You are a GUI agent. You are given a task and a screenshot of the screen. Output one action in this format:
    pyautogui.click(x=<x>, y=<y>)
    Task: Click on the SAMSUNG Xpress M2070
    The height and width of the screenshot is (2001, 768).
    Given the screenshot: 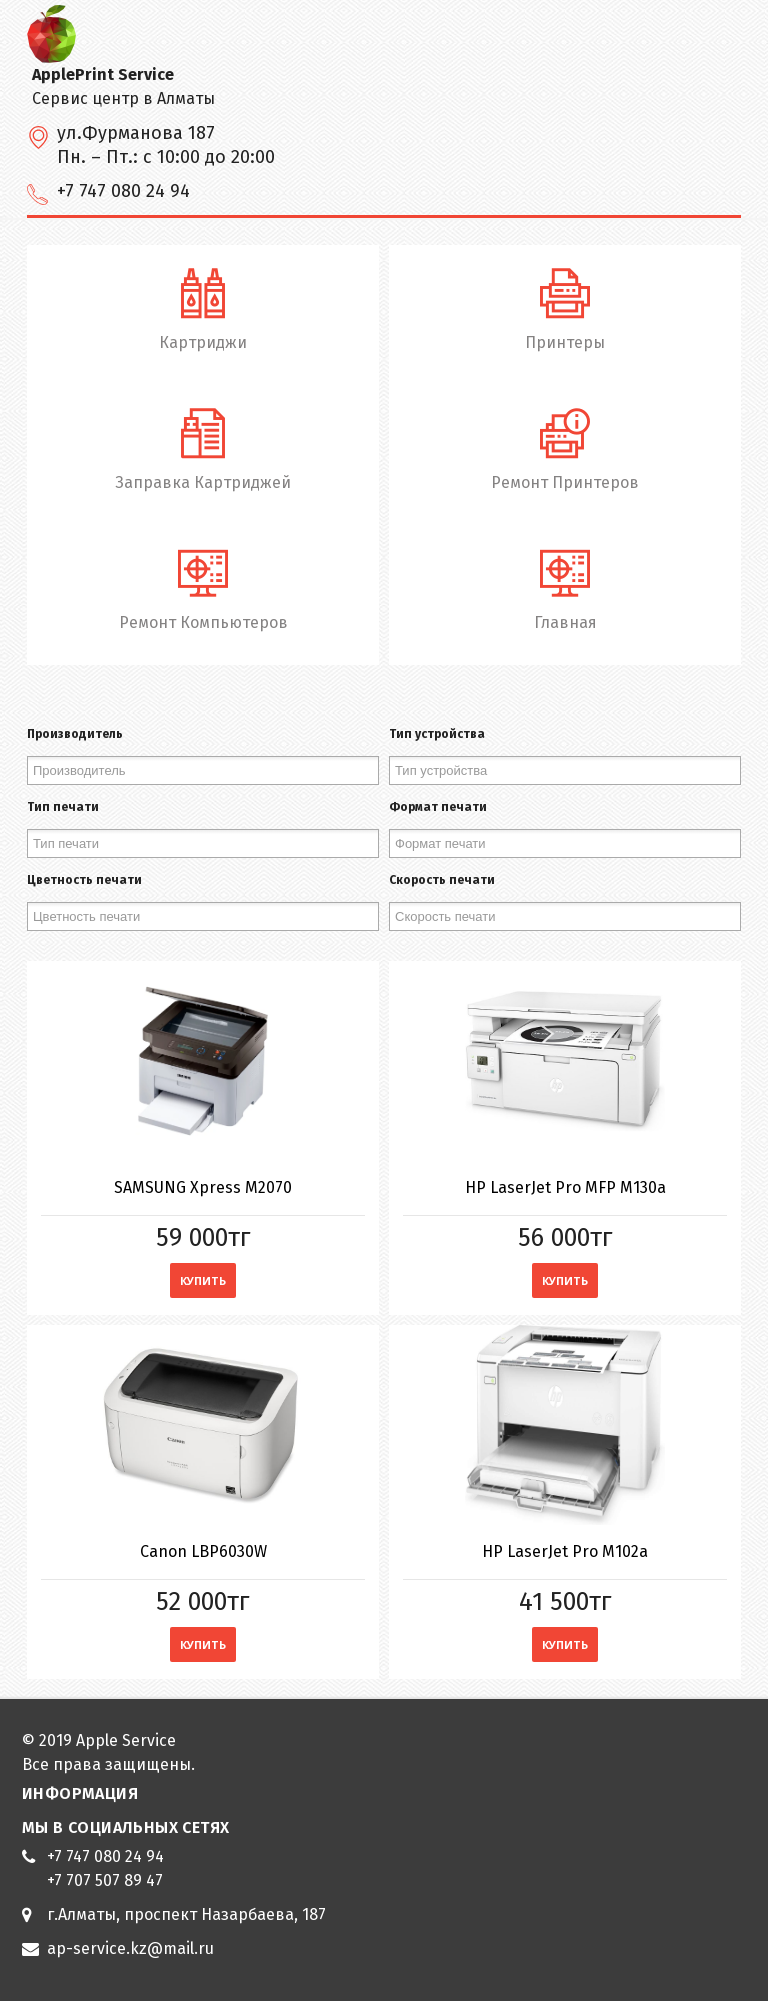 What is the action you would take?
    pyautogui.click(x=203, y=1187)
    